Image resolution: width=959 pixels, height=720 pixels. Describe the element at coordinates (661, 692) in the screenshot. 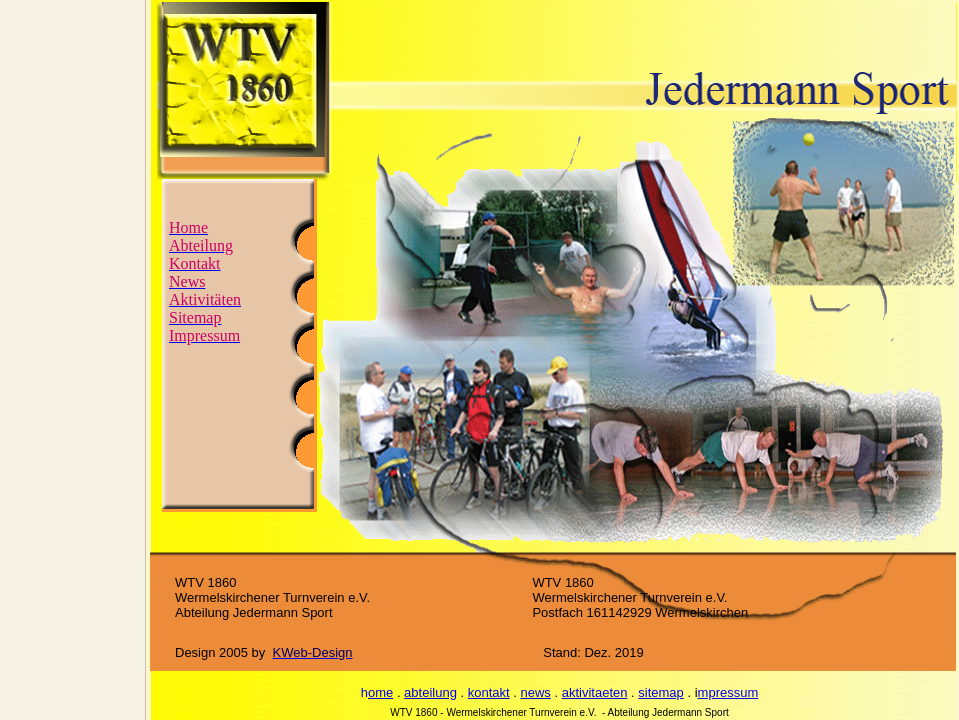

I see `sitemap` at that location.